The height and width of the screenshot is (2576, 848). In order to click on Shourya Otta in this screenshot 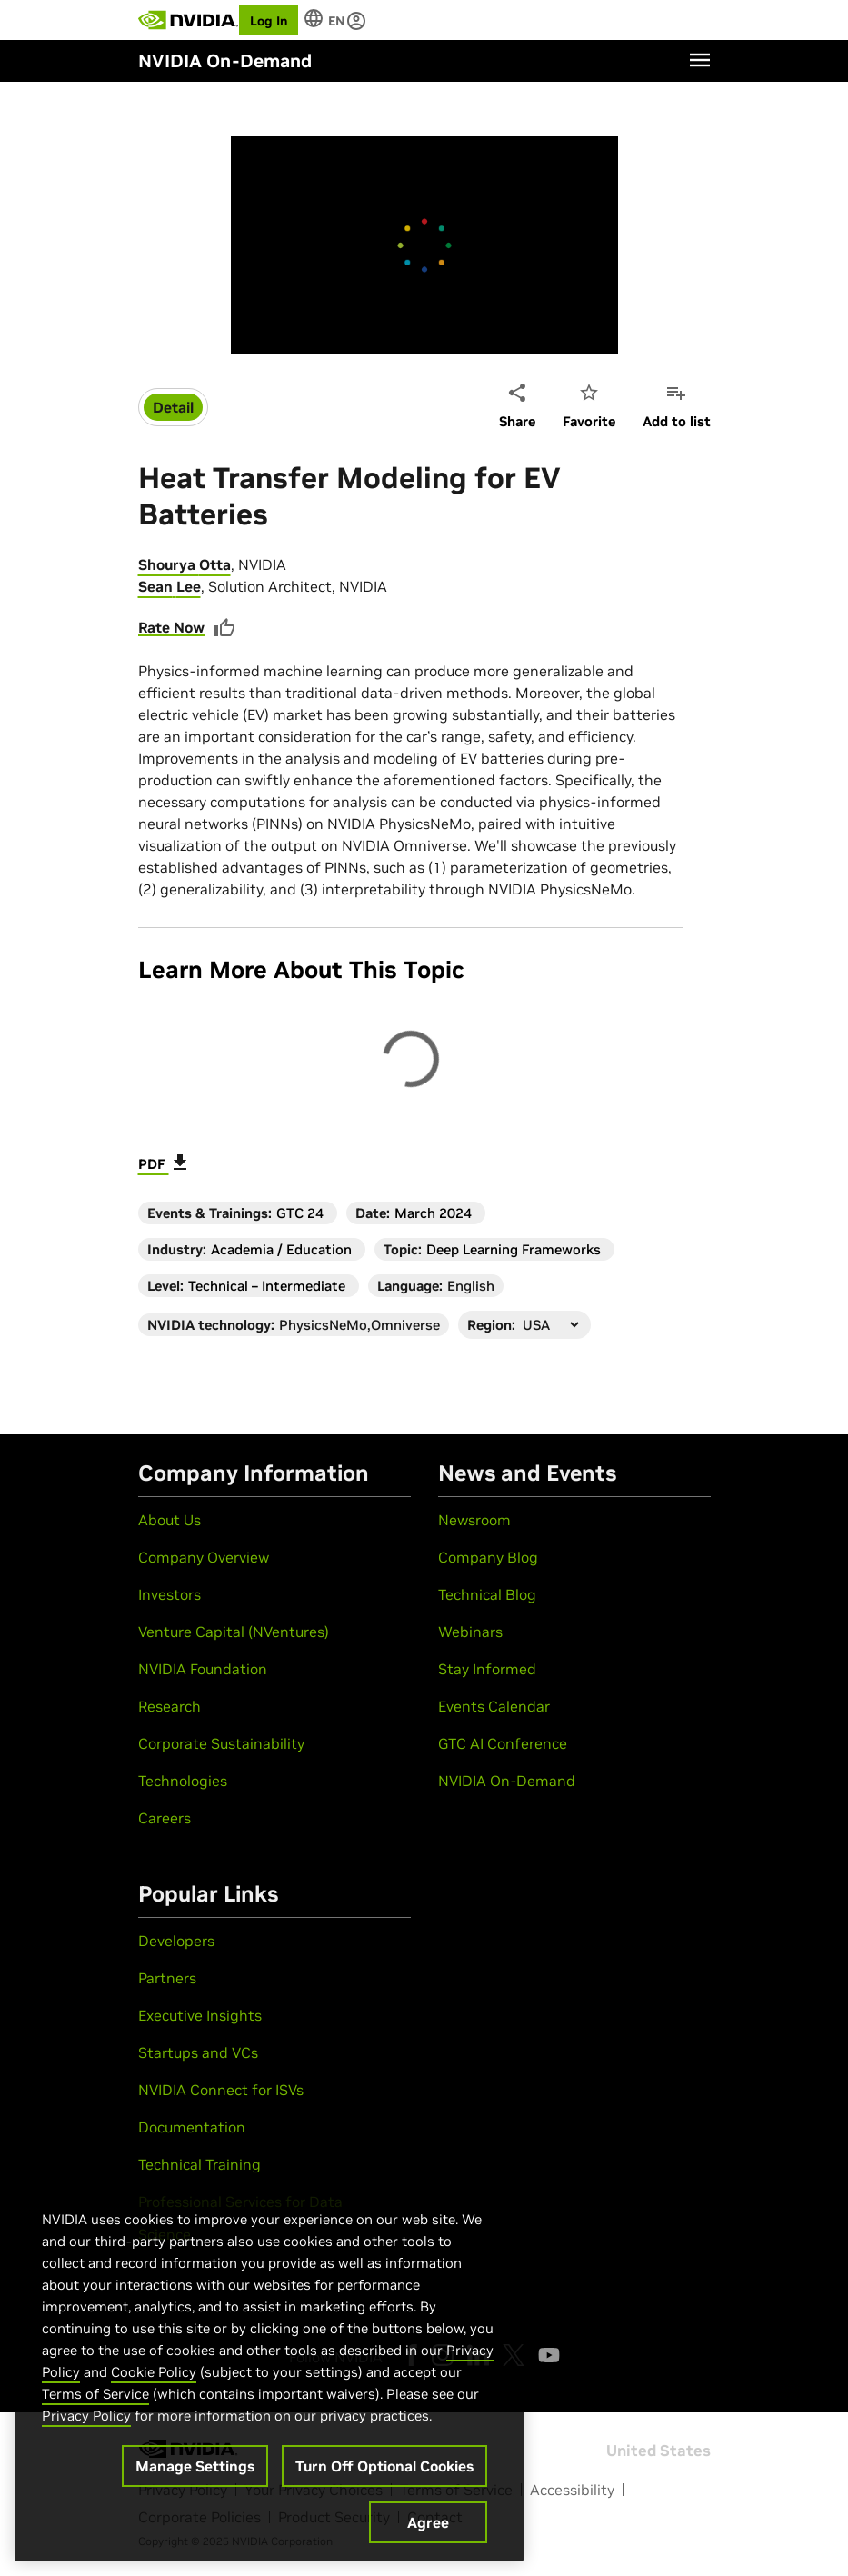, I will do `click(184, 564)`.